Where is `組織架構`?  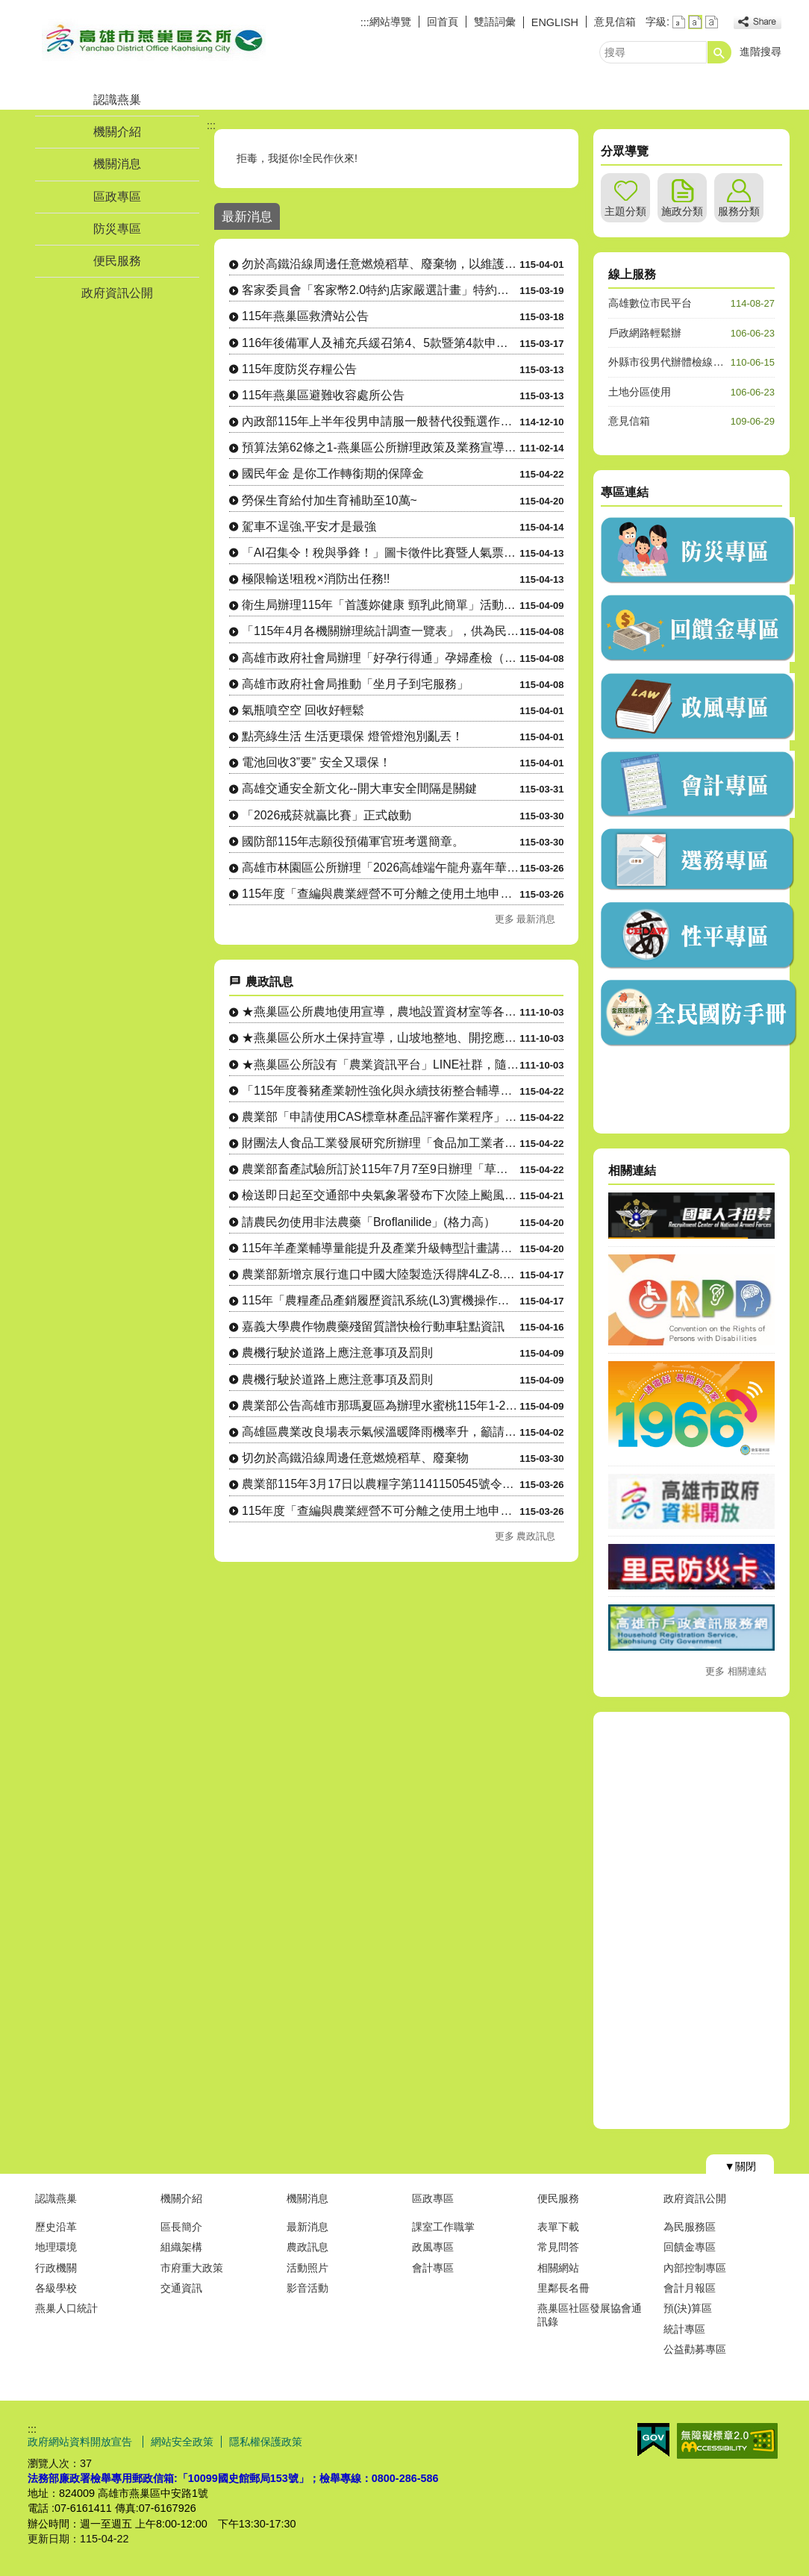 組織架構 is located at coordinates (181, 2247).